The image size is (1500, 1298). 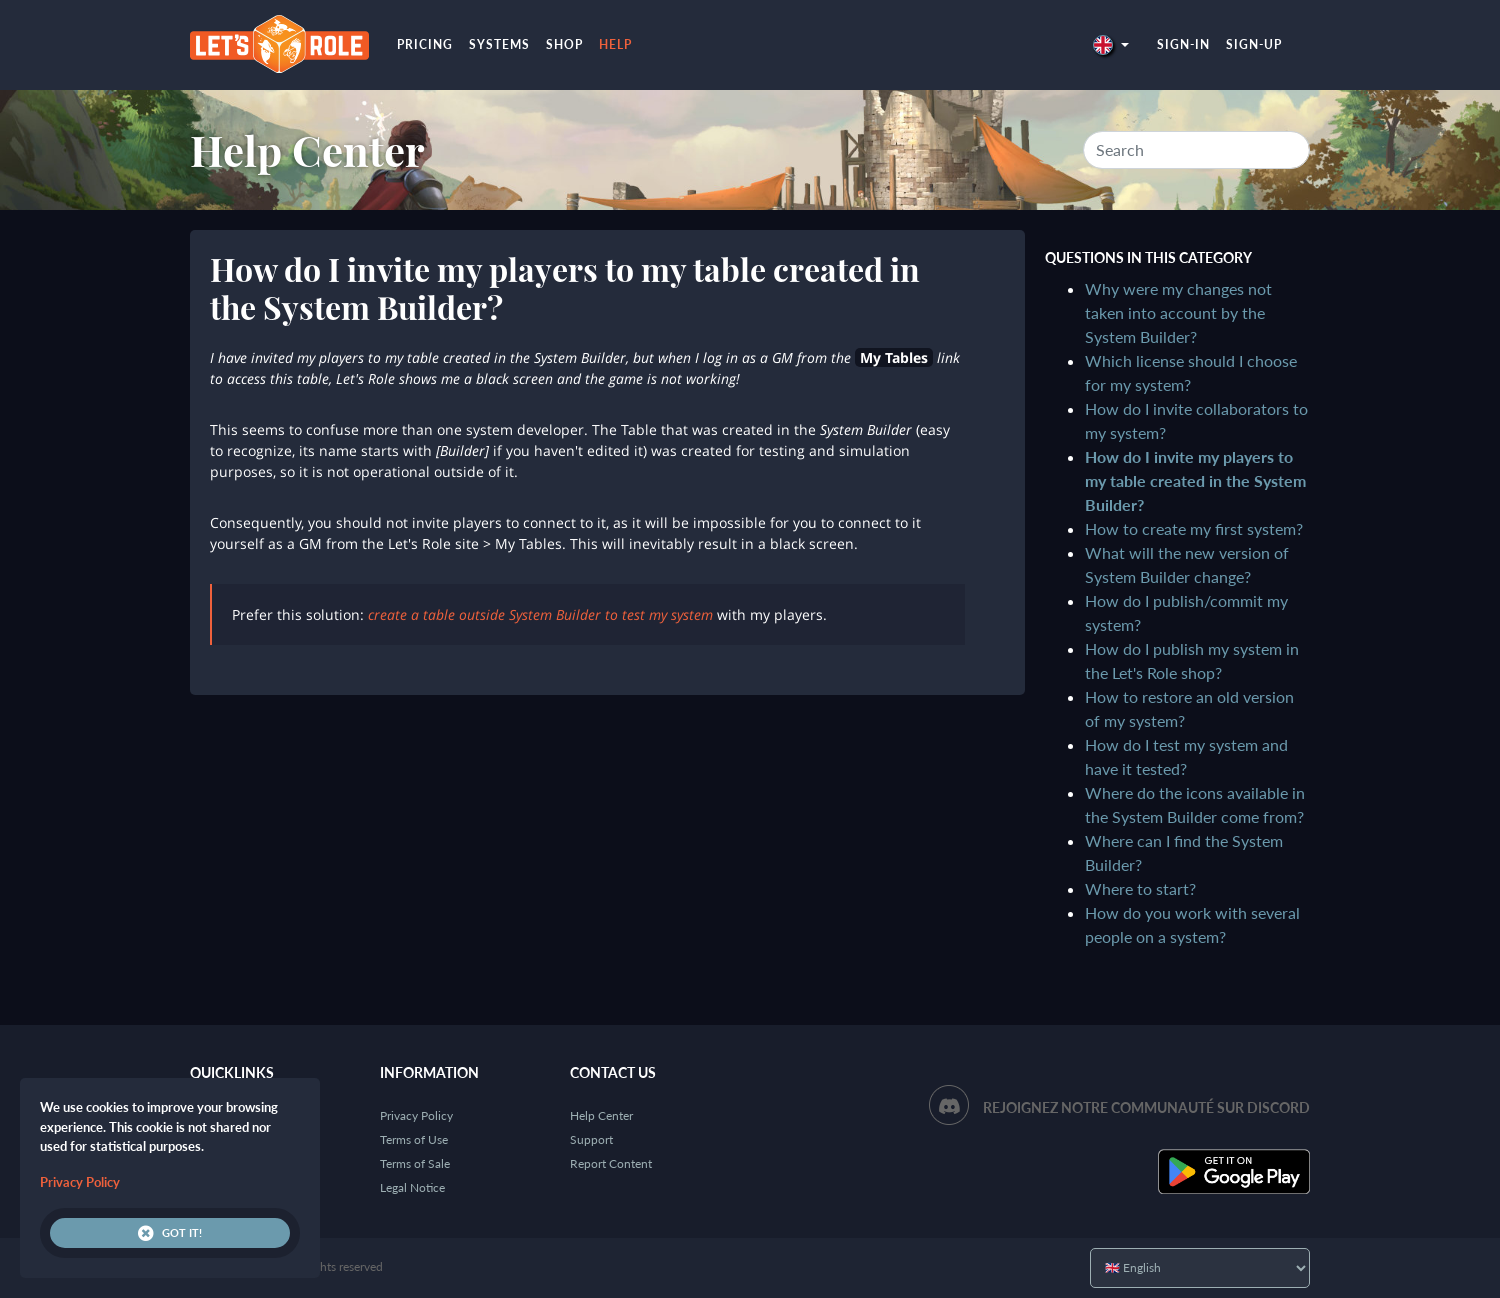 I want to click on [button], so click(x=1111, y=44).